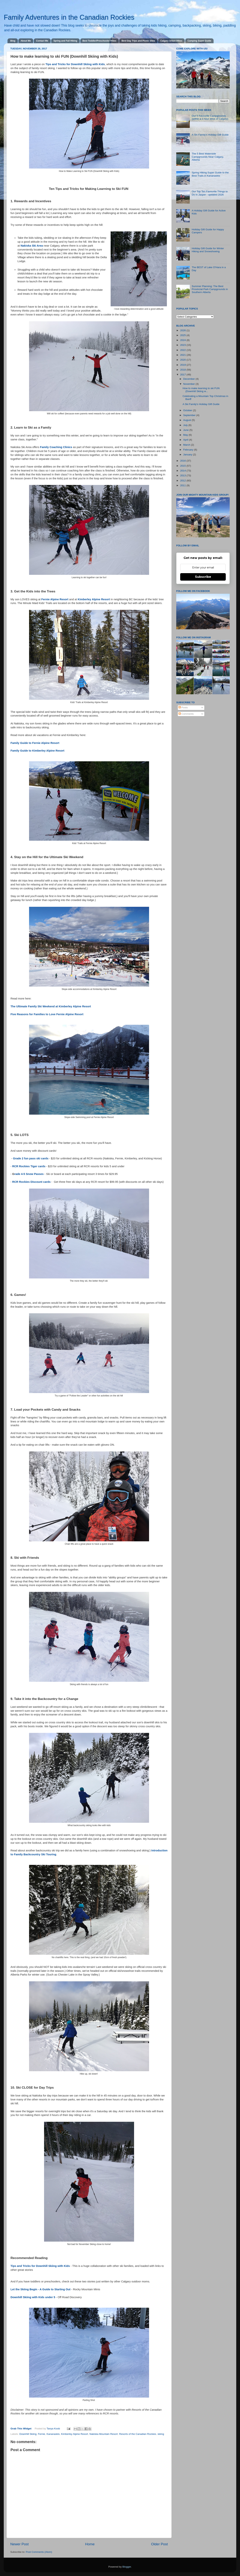  I want to click on January, so click(188, 454).